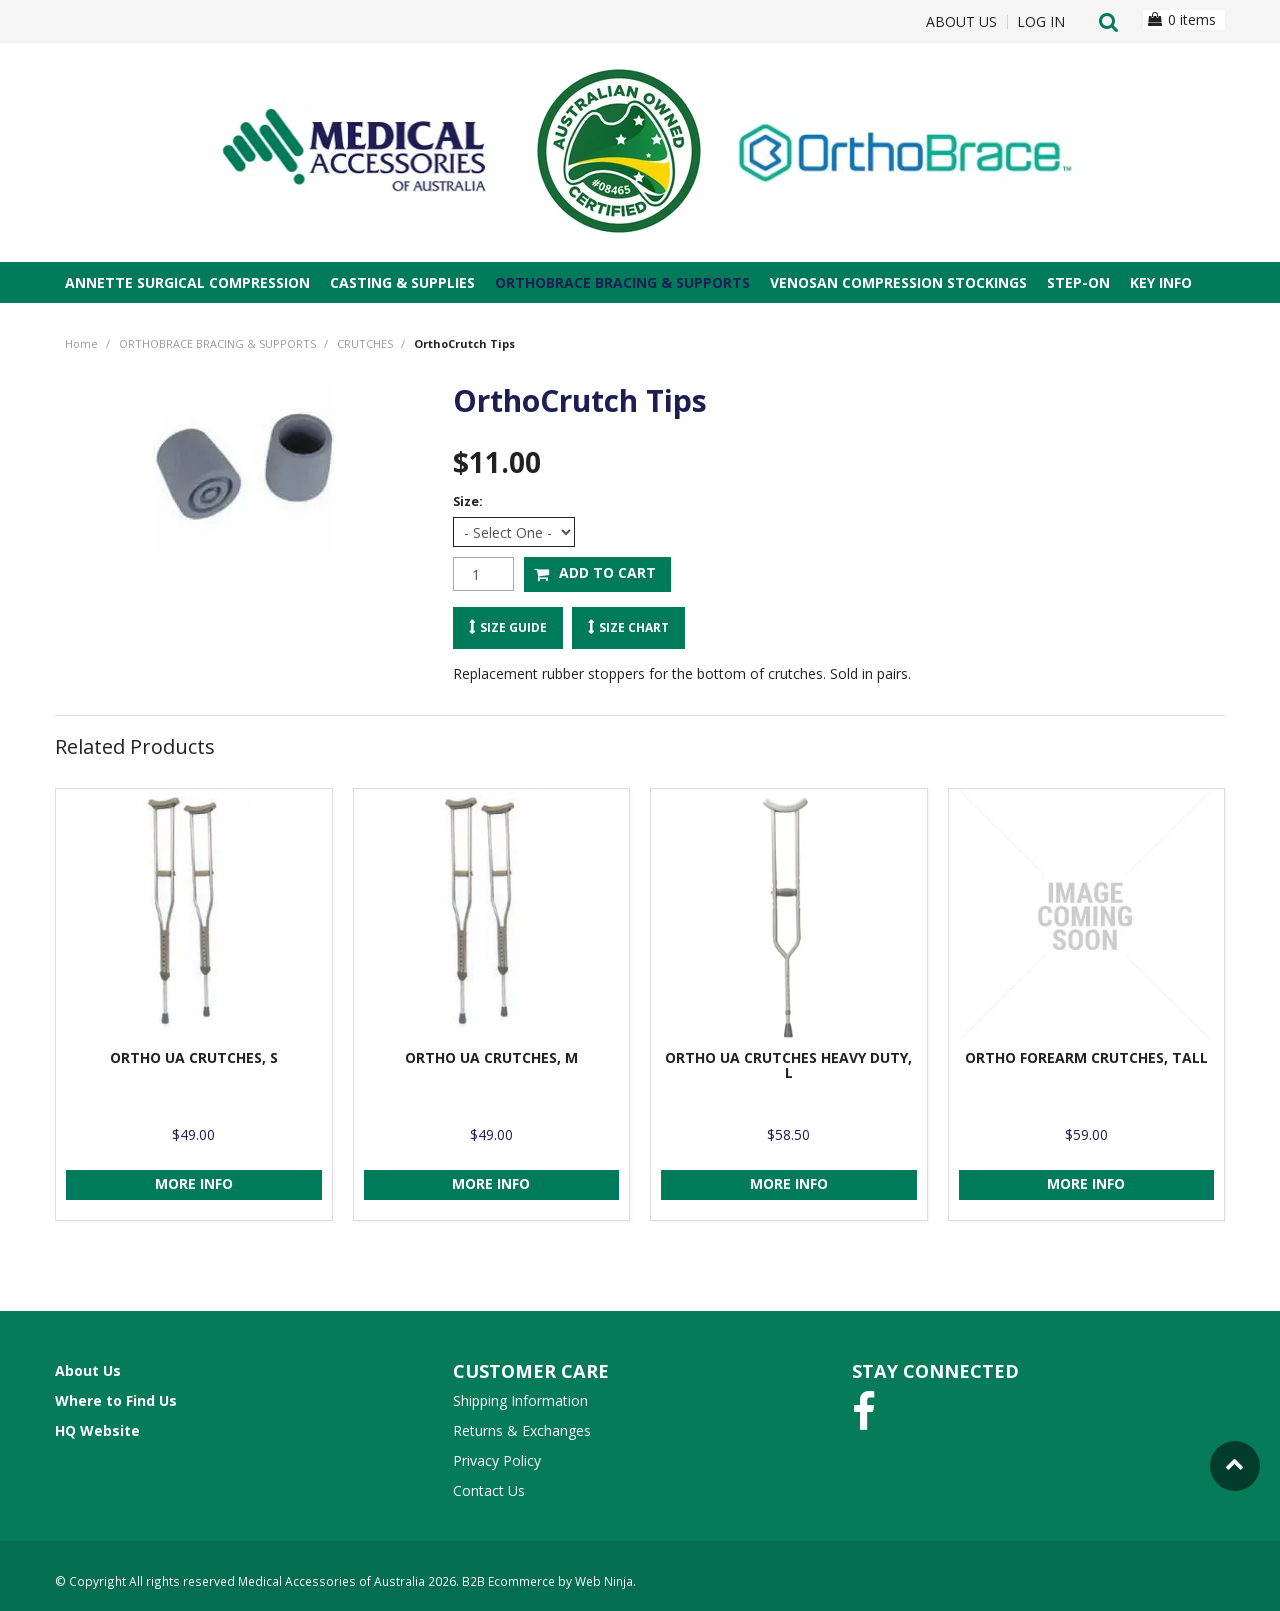  What do you see at coordinates (365, 343) in the screenshot?
I see `CRUTCHES` at bounding box center [365, 343].